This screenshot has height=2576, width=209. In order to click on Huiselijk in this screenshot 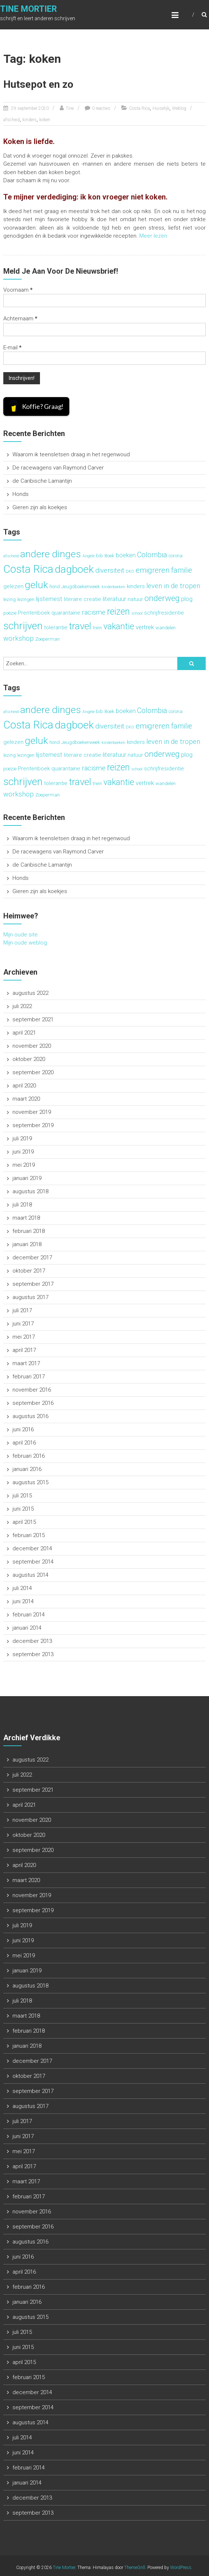, I will do `click(161, 108)`.